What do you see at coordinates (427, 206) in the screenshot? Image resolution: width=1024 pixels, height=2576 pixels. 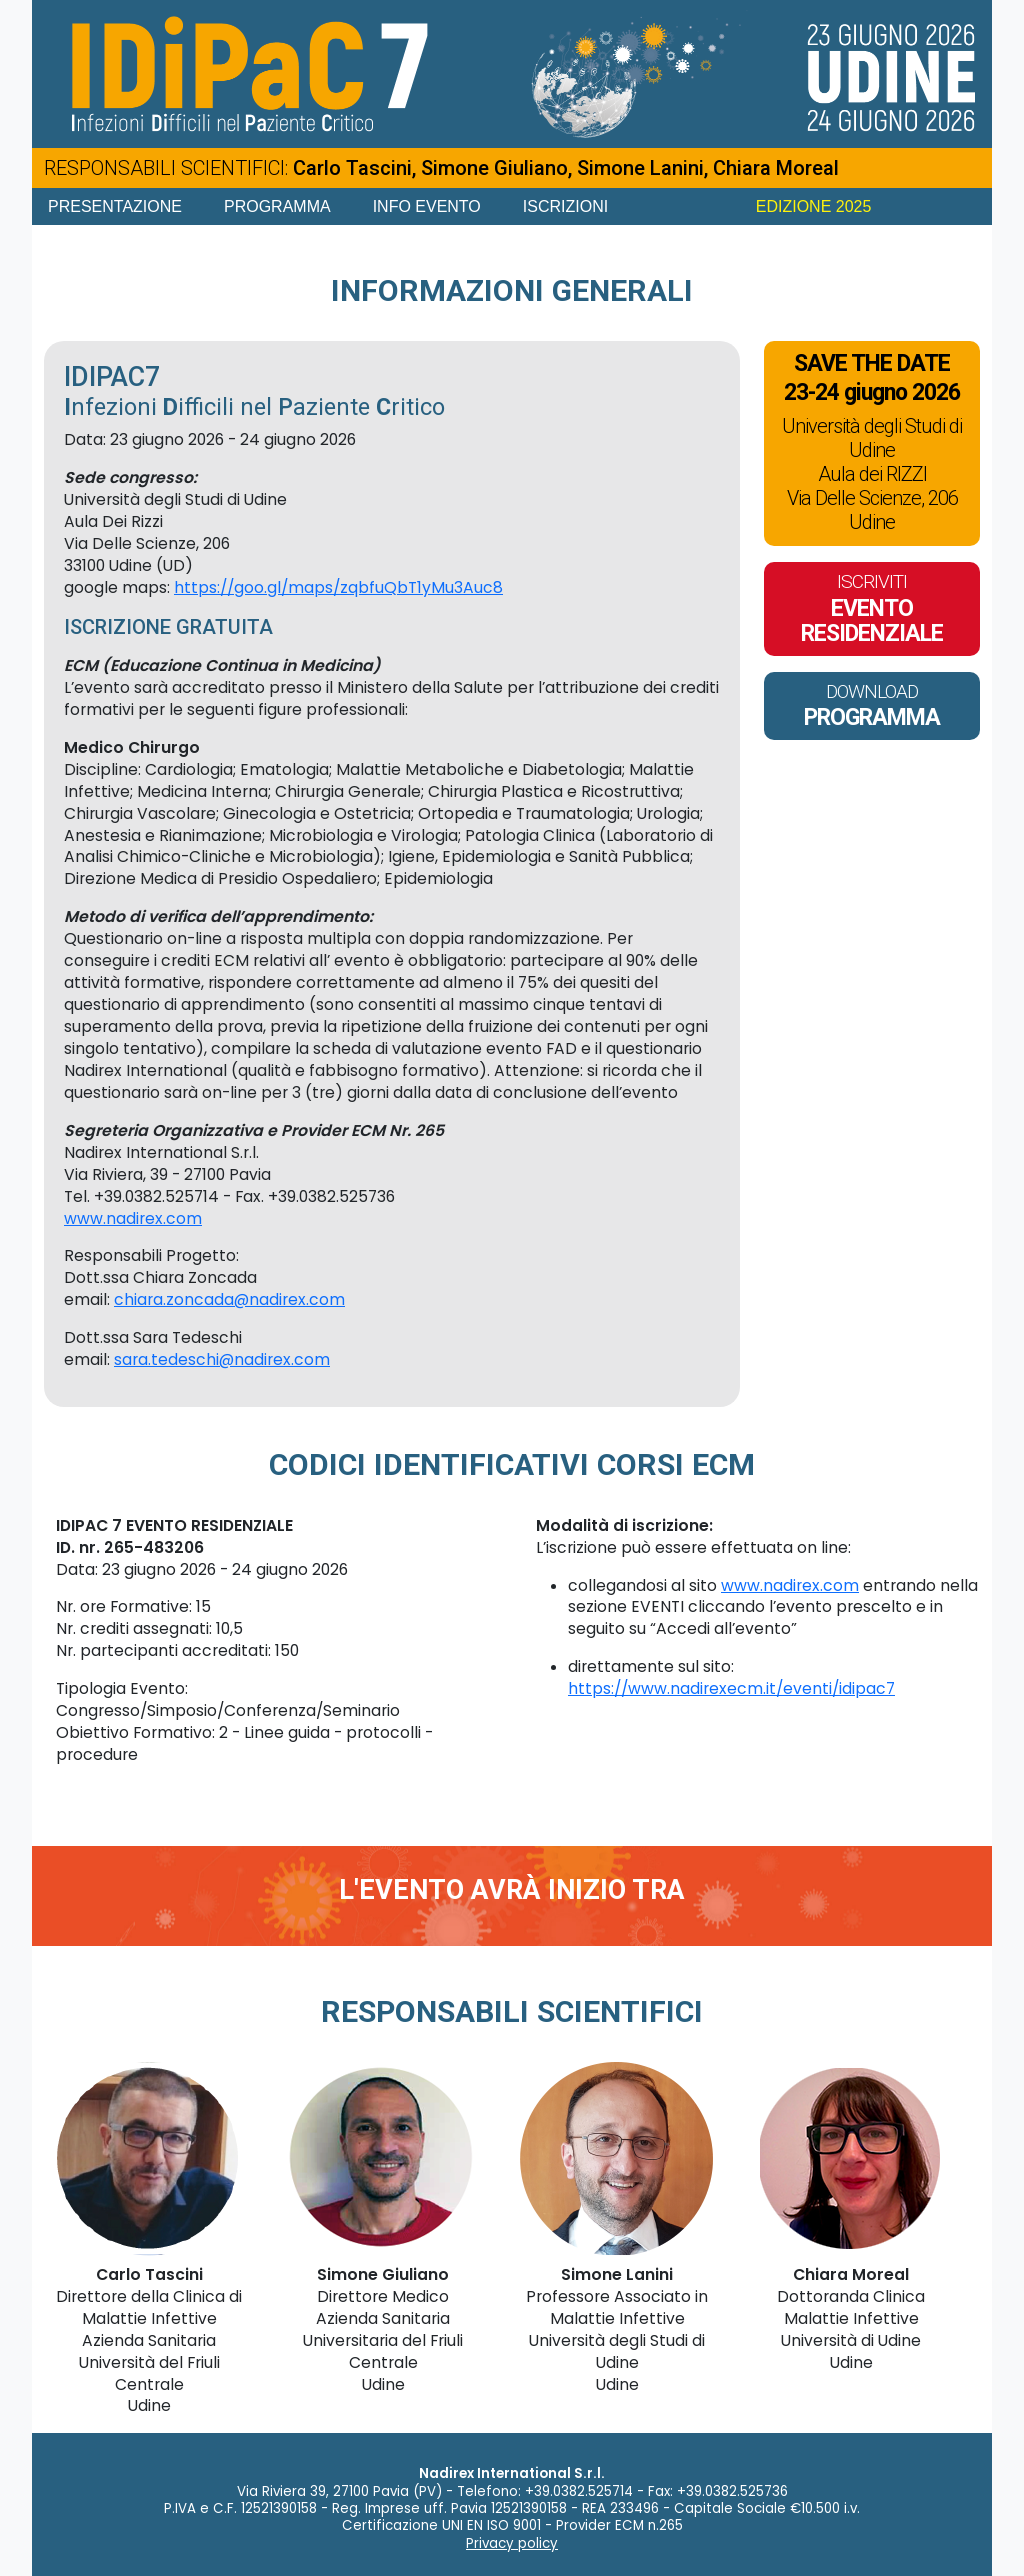 I see `Info Evento` at bounding box center [427, 206].